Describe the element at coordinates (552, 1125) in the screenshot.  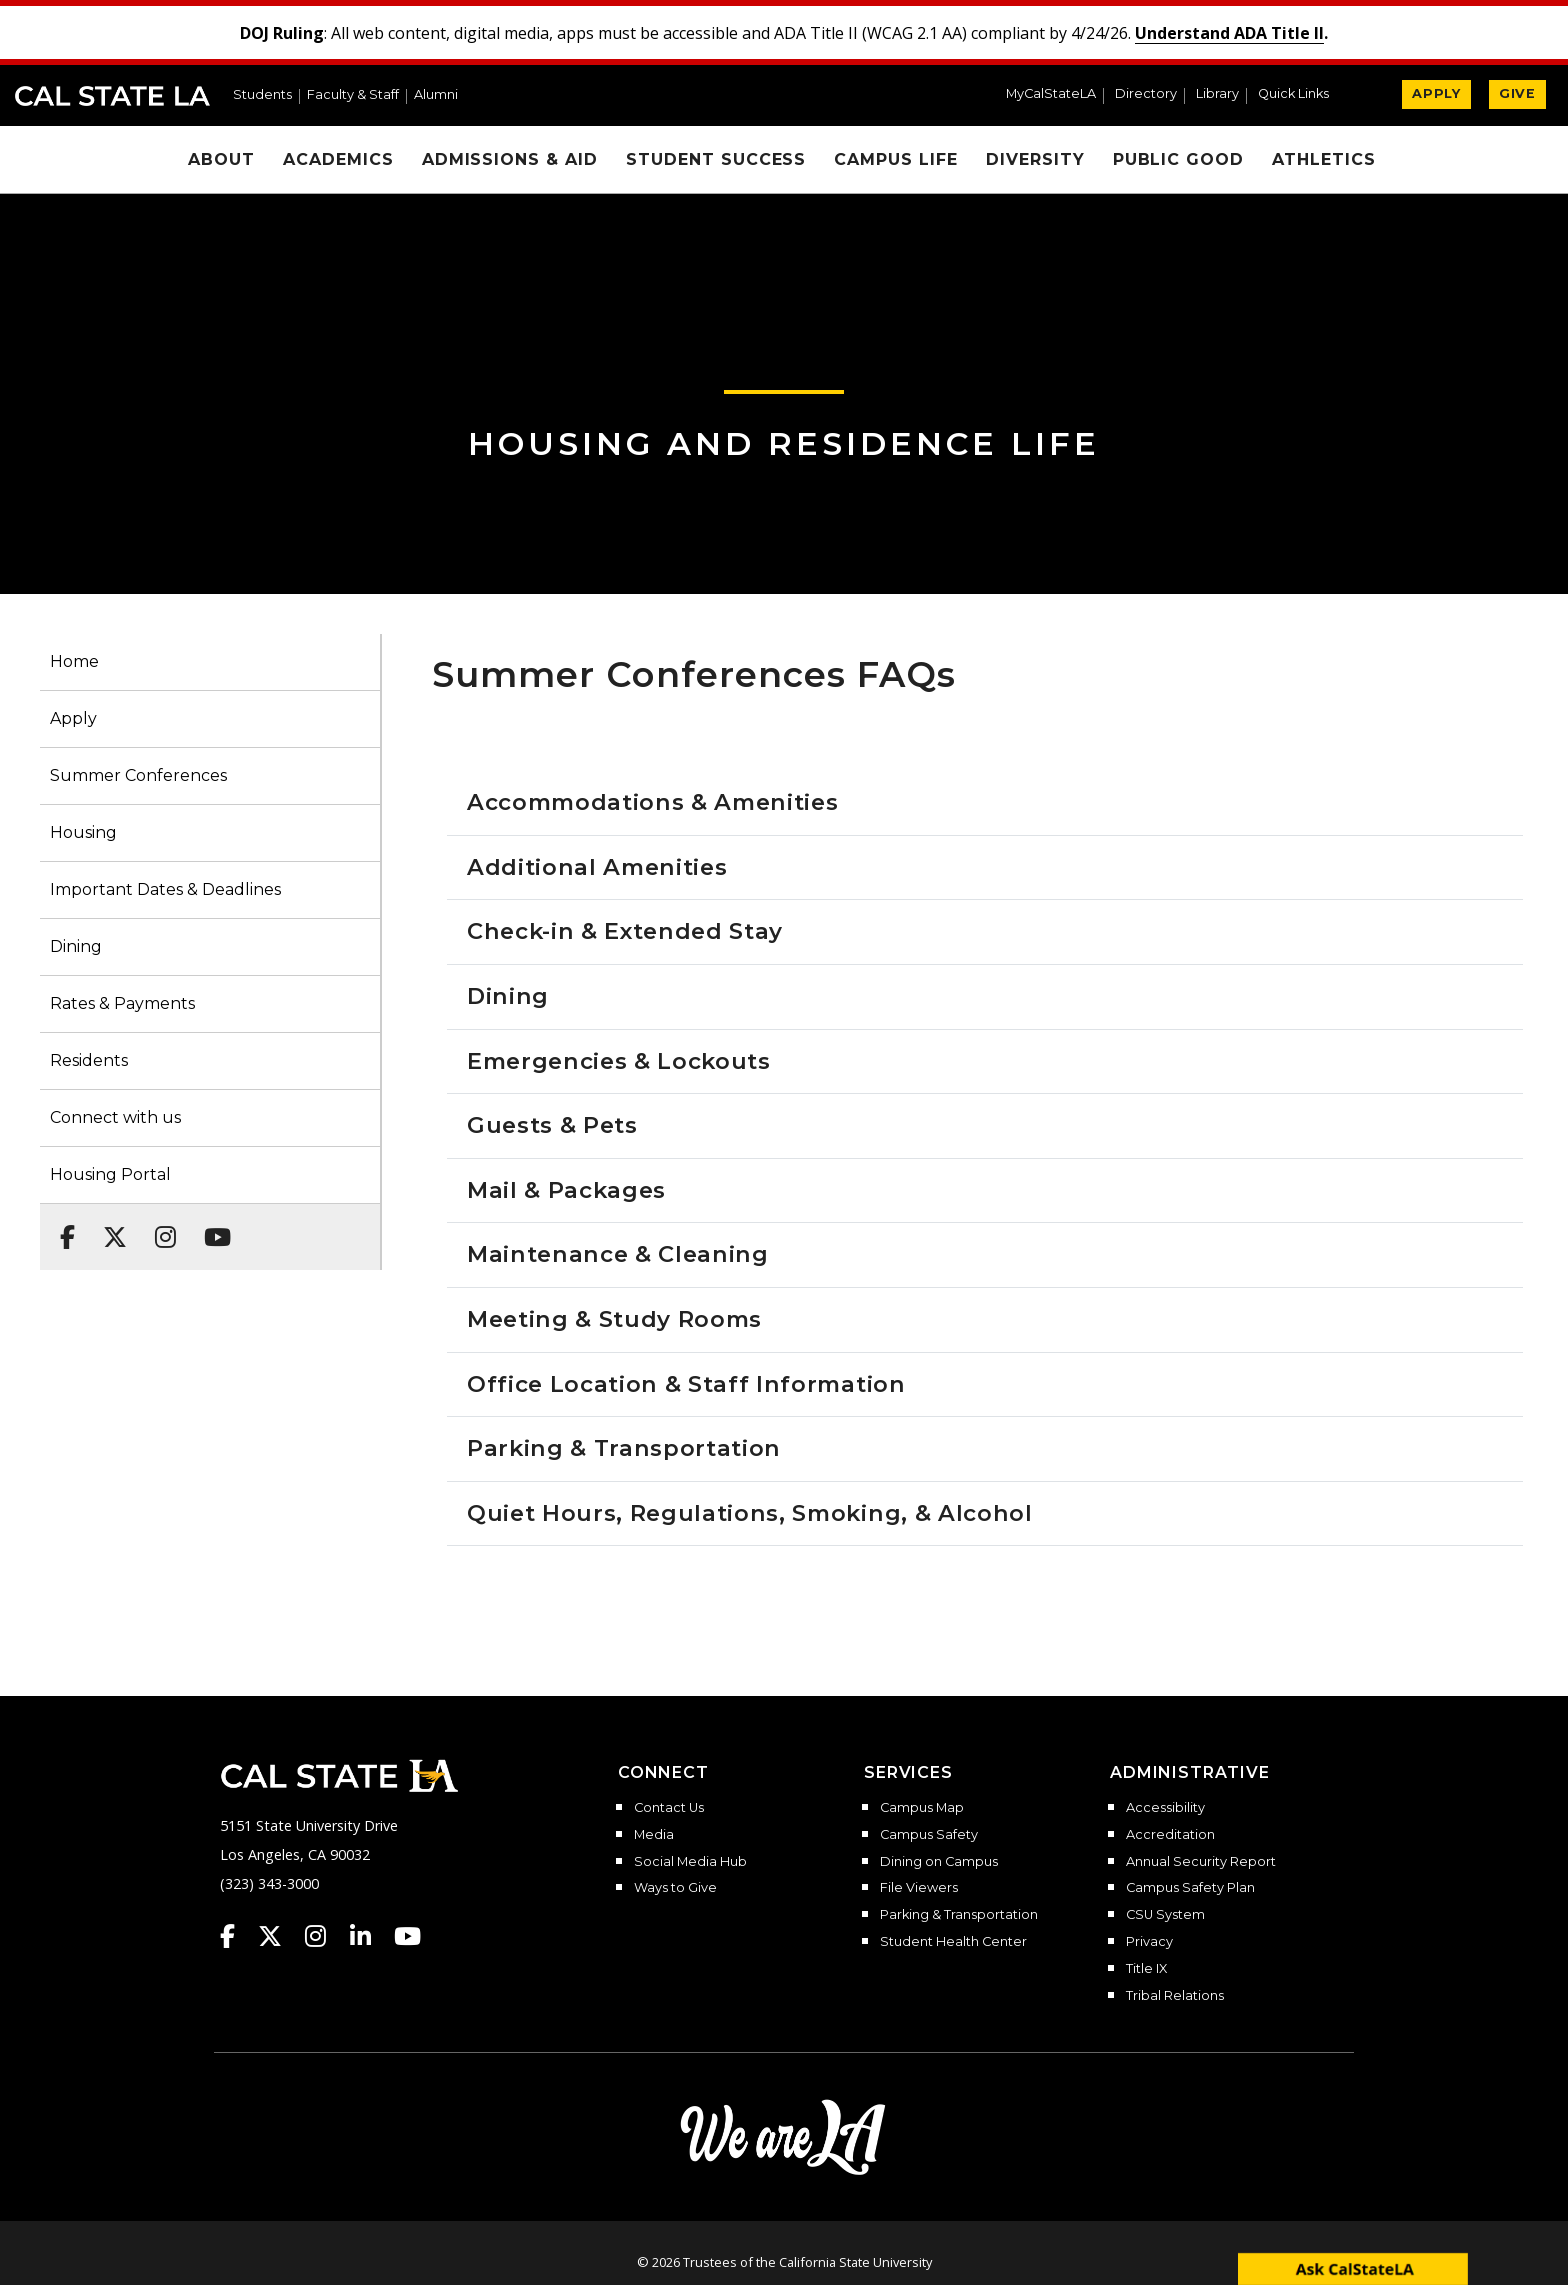
I see `Guests & Pets` at that location.